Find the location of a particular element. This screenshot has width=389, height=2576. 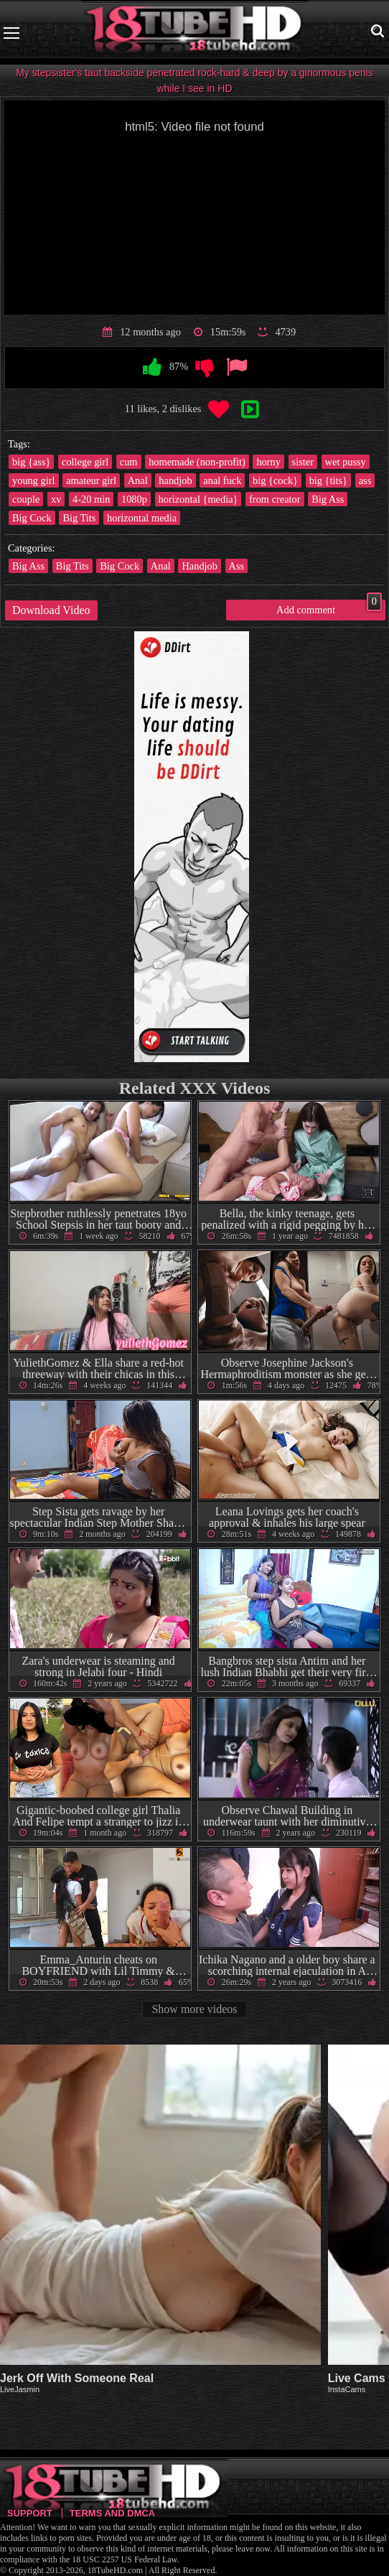

sister is located at coordinates (303, 462).